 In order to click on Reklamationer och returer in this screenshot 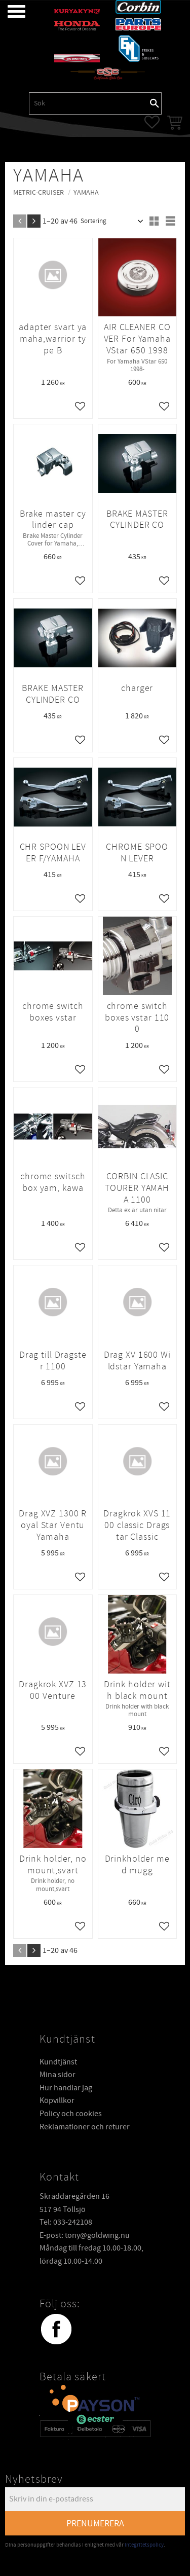, I will do `click(85, 2126)`.